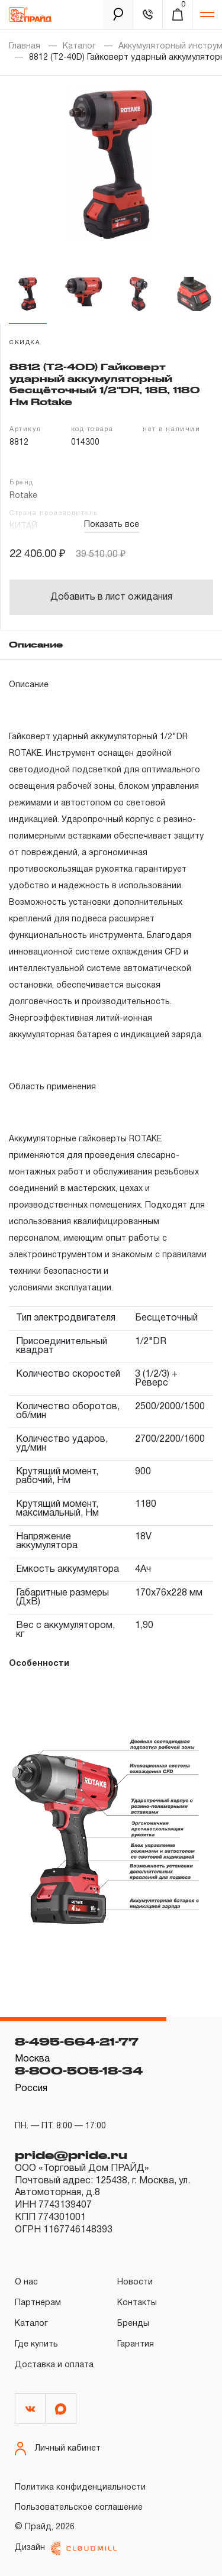  What do you see at coordinates (79, 2508) in the screenshot?
I see `Пользовательское соглашение` at bounding box center [79, 2508].